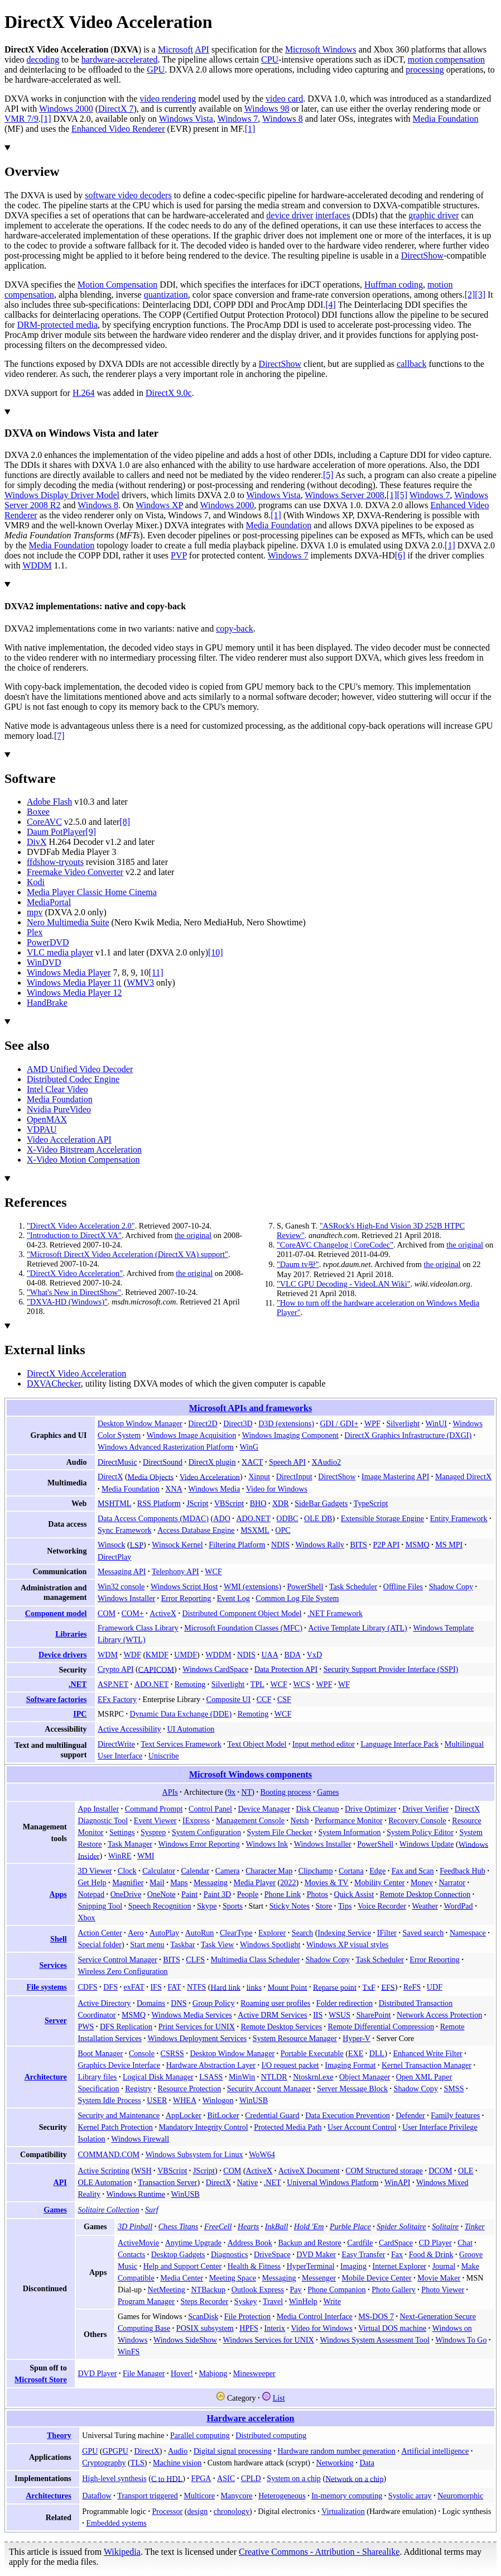 Image resolution: width=501 pixels, height=2576 pixels. I want to click on Kernel Transaction Manager, so click(426, 2065).